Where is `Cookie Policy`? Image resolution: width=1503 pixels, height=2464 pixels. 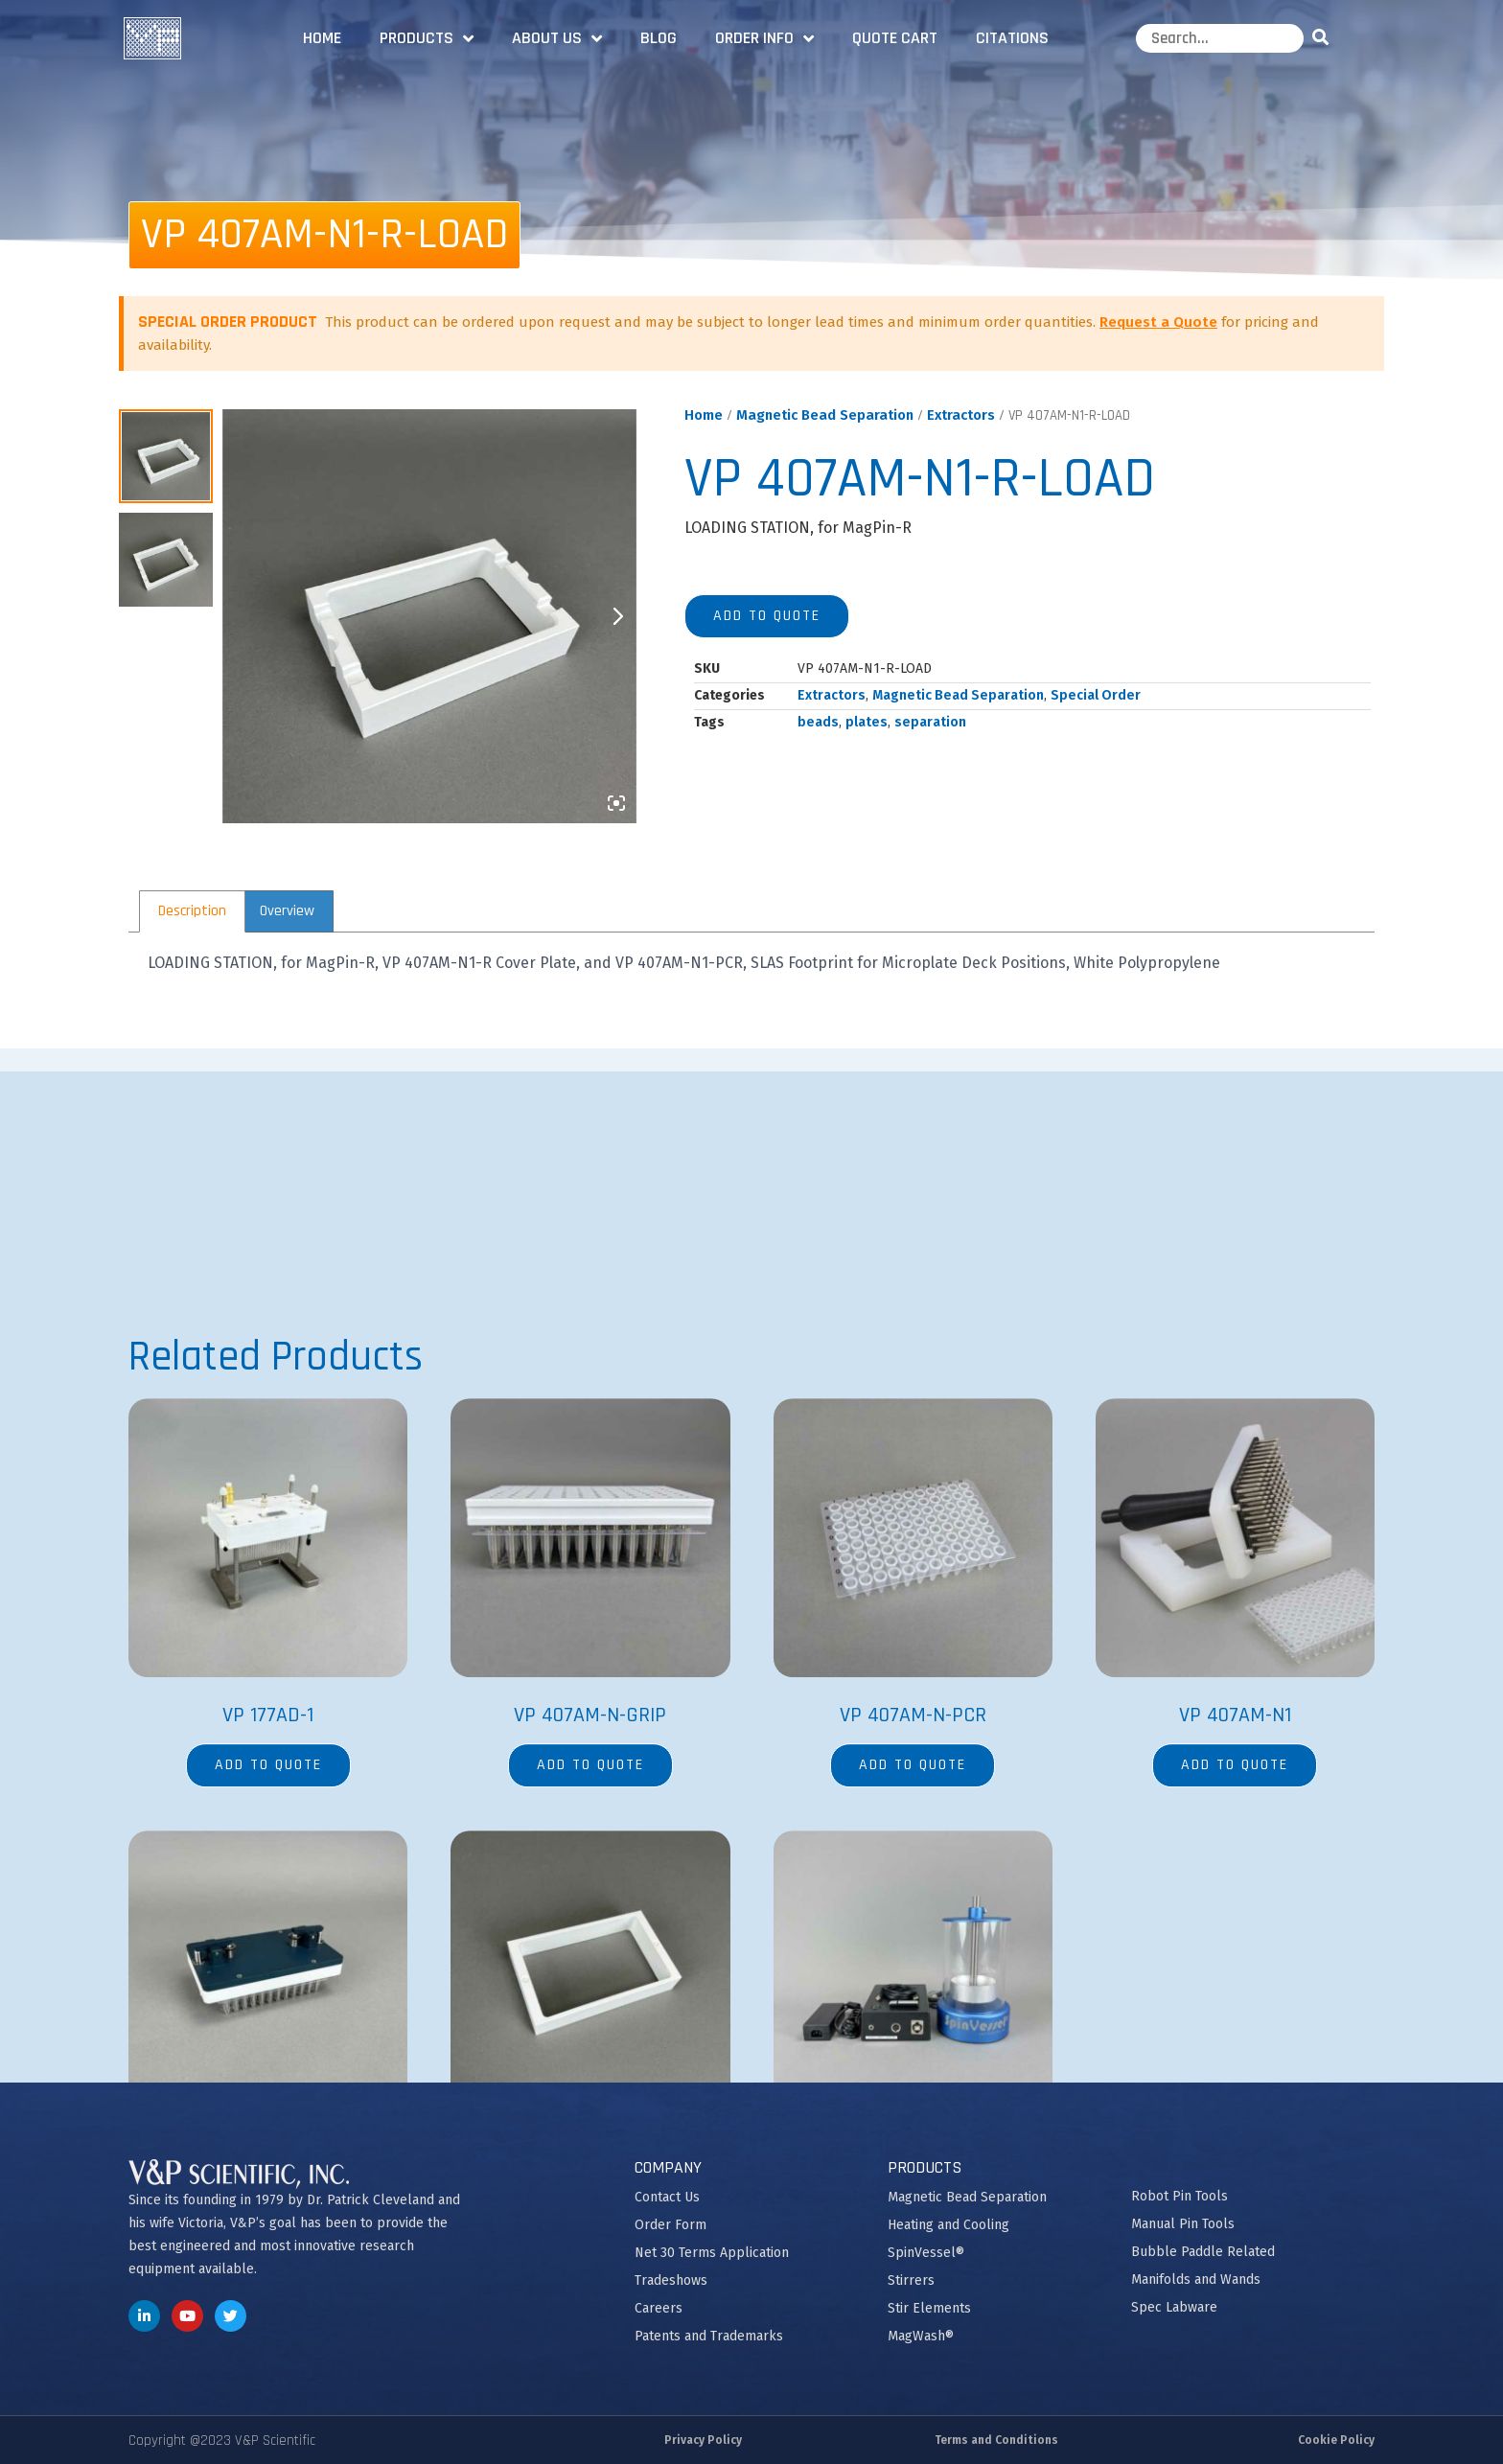
Cookie Policy is located at coordinates (1336, 2440).